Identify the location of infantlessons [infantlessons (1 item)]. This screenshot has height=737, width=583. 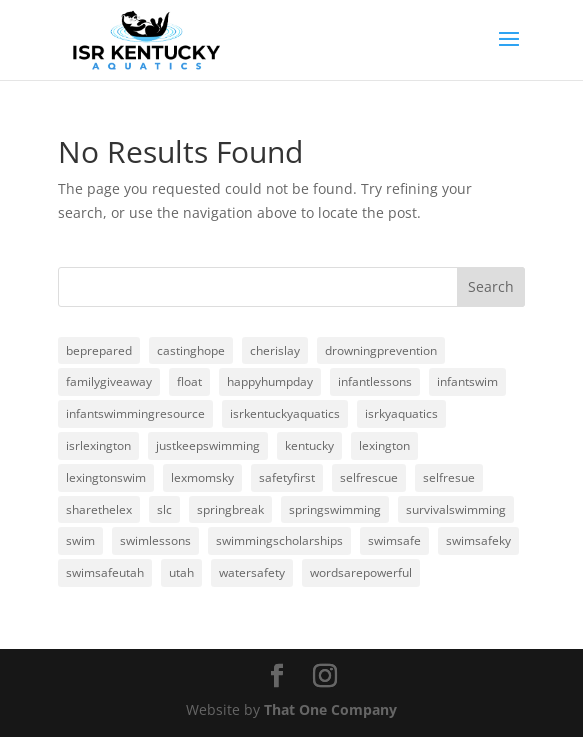
(375, 381).